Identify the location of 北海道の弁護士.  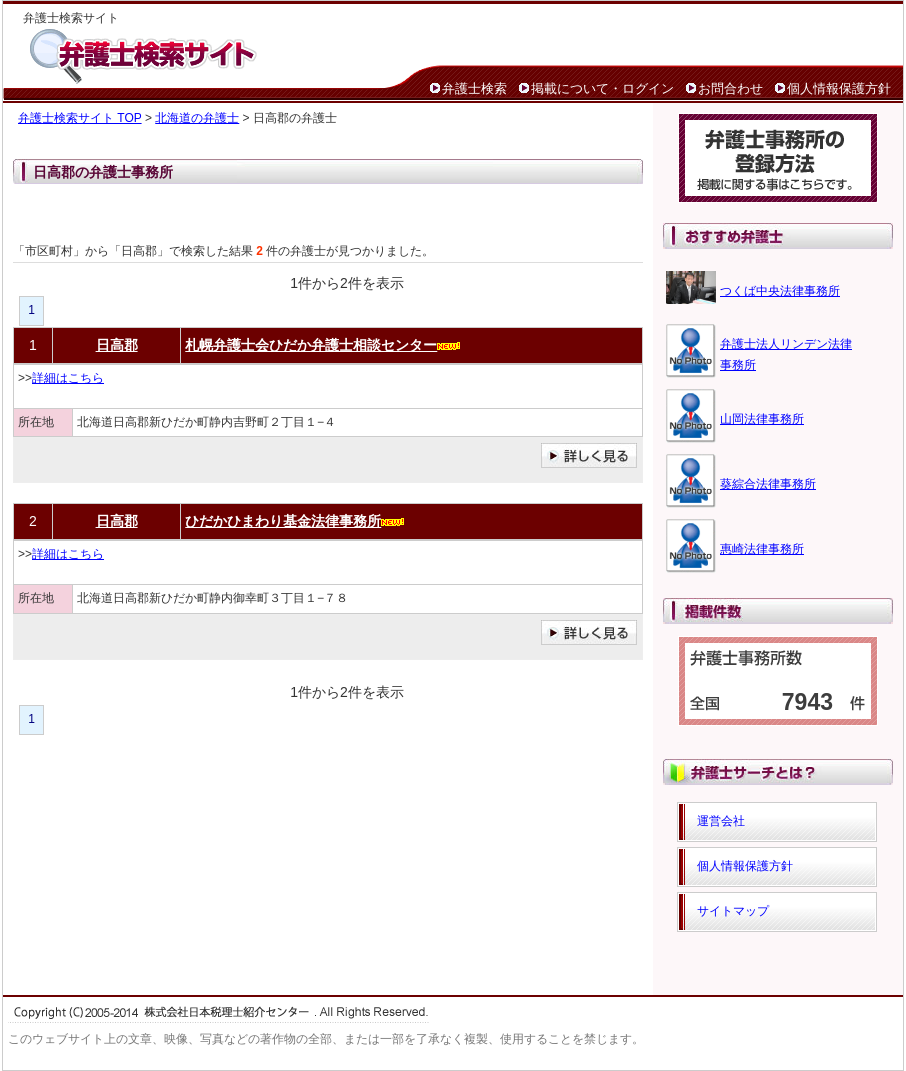
(197, 118).